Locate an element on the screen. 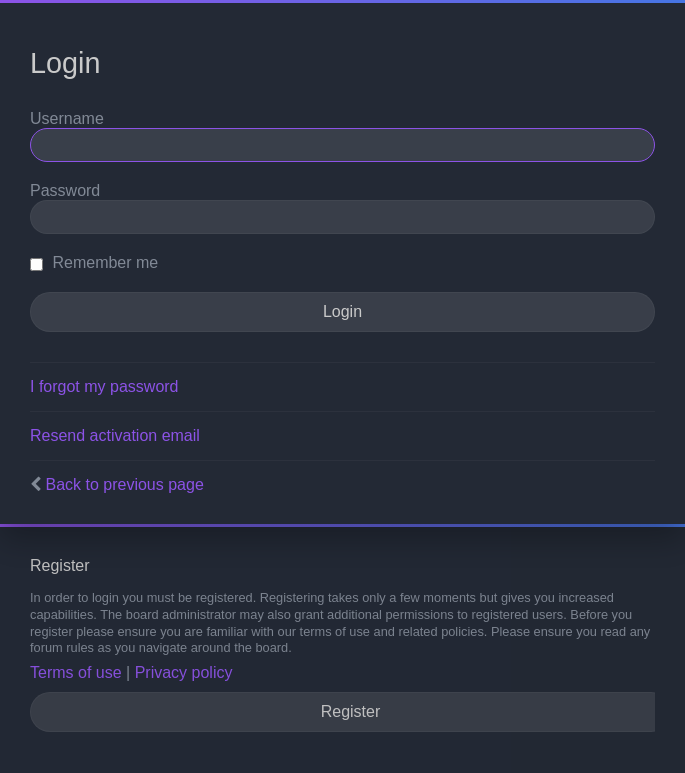 The height and width of the screenshot is (773, 685). Username is located at coordinates (67, 118).